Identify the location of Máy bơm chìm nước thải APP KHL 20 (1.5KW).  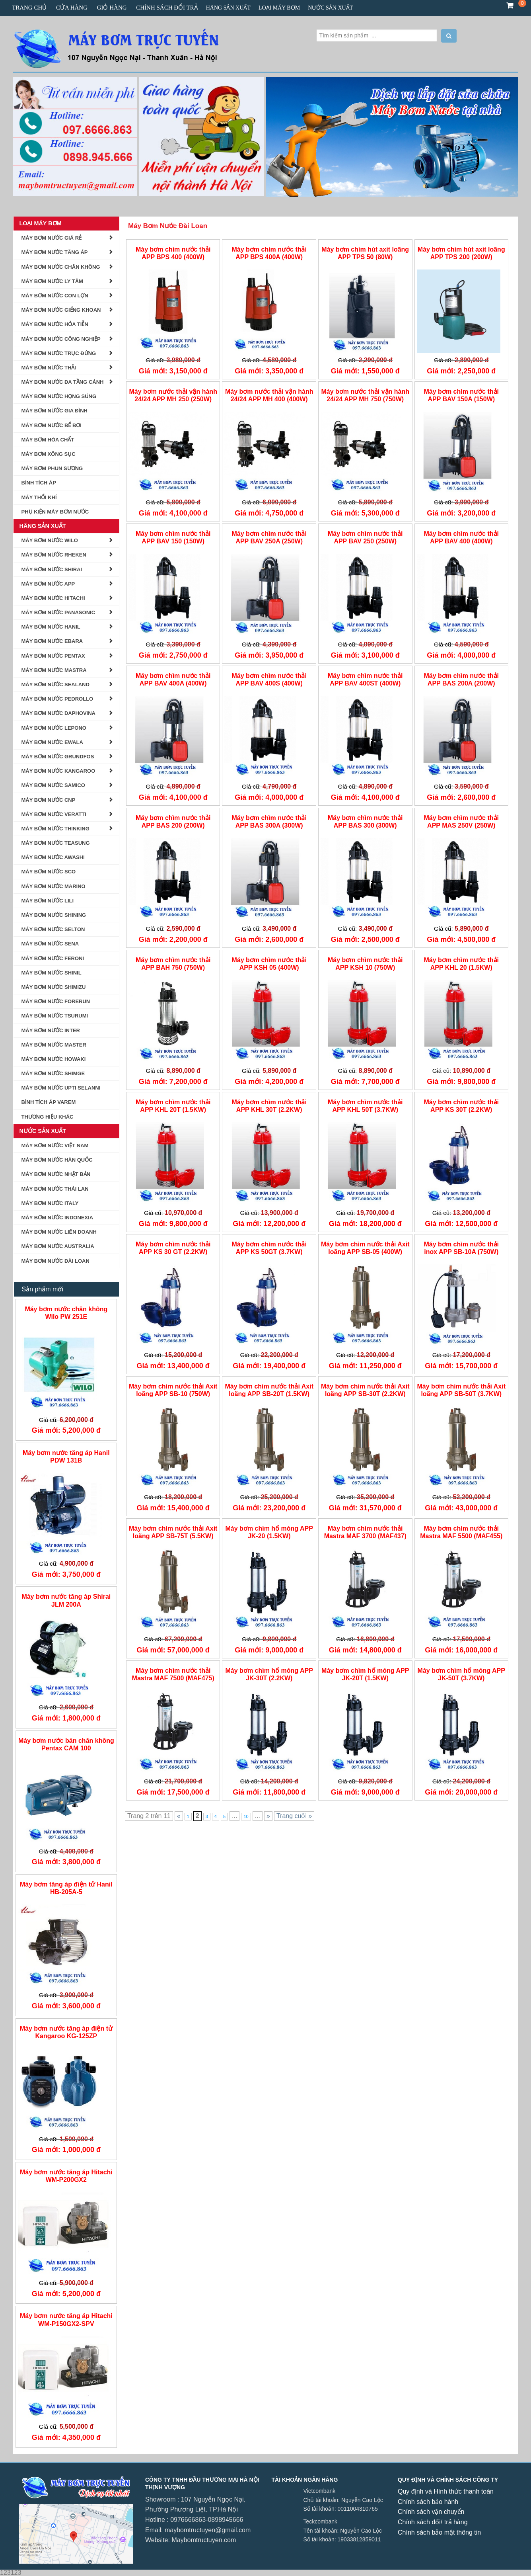
(461, 964).